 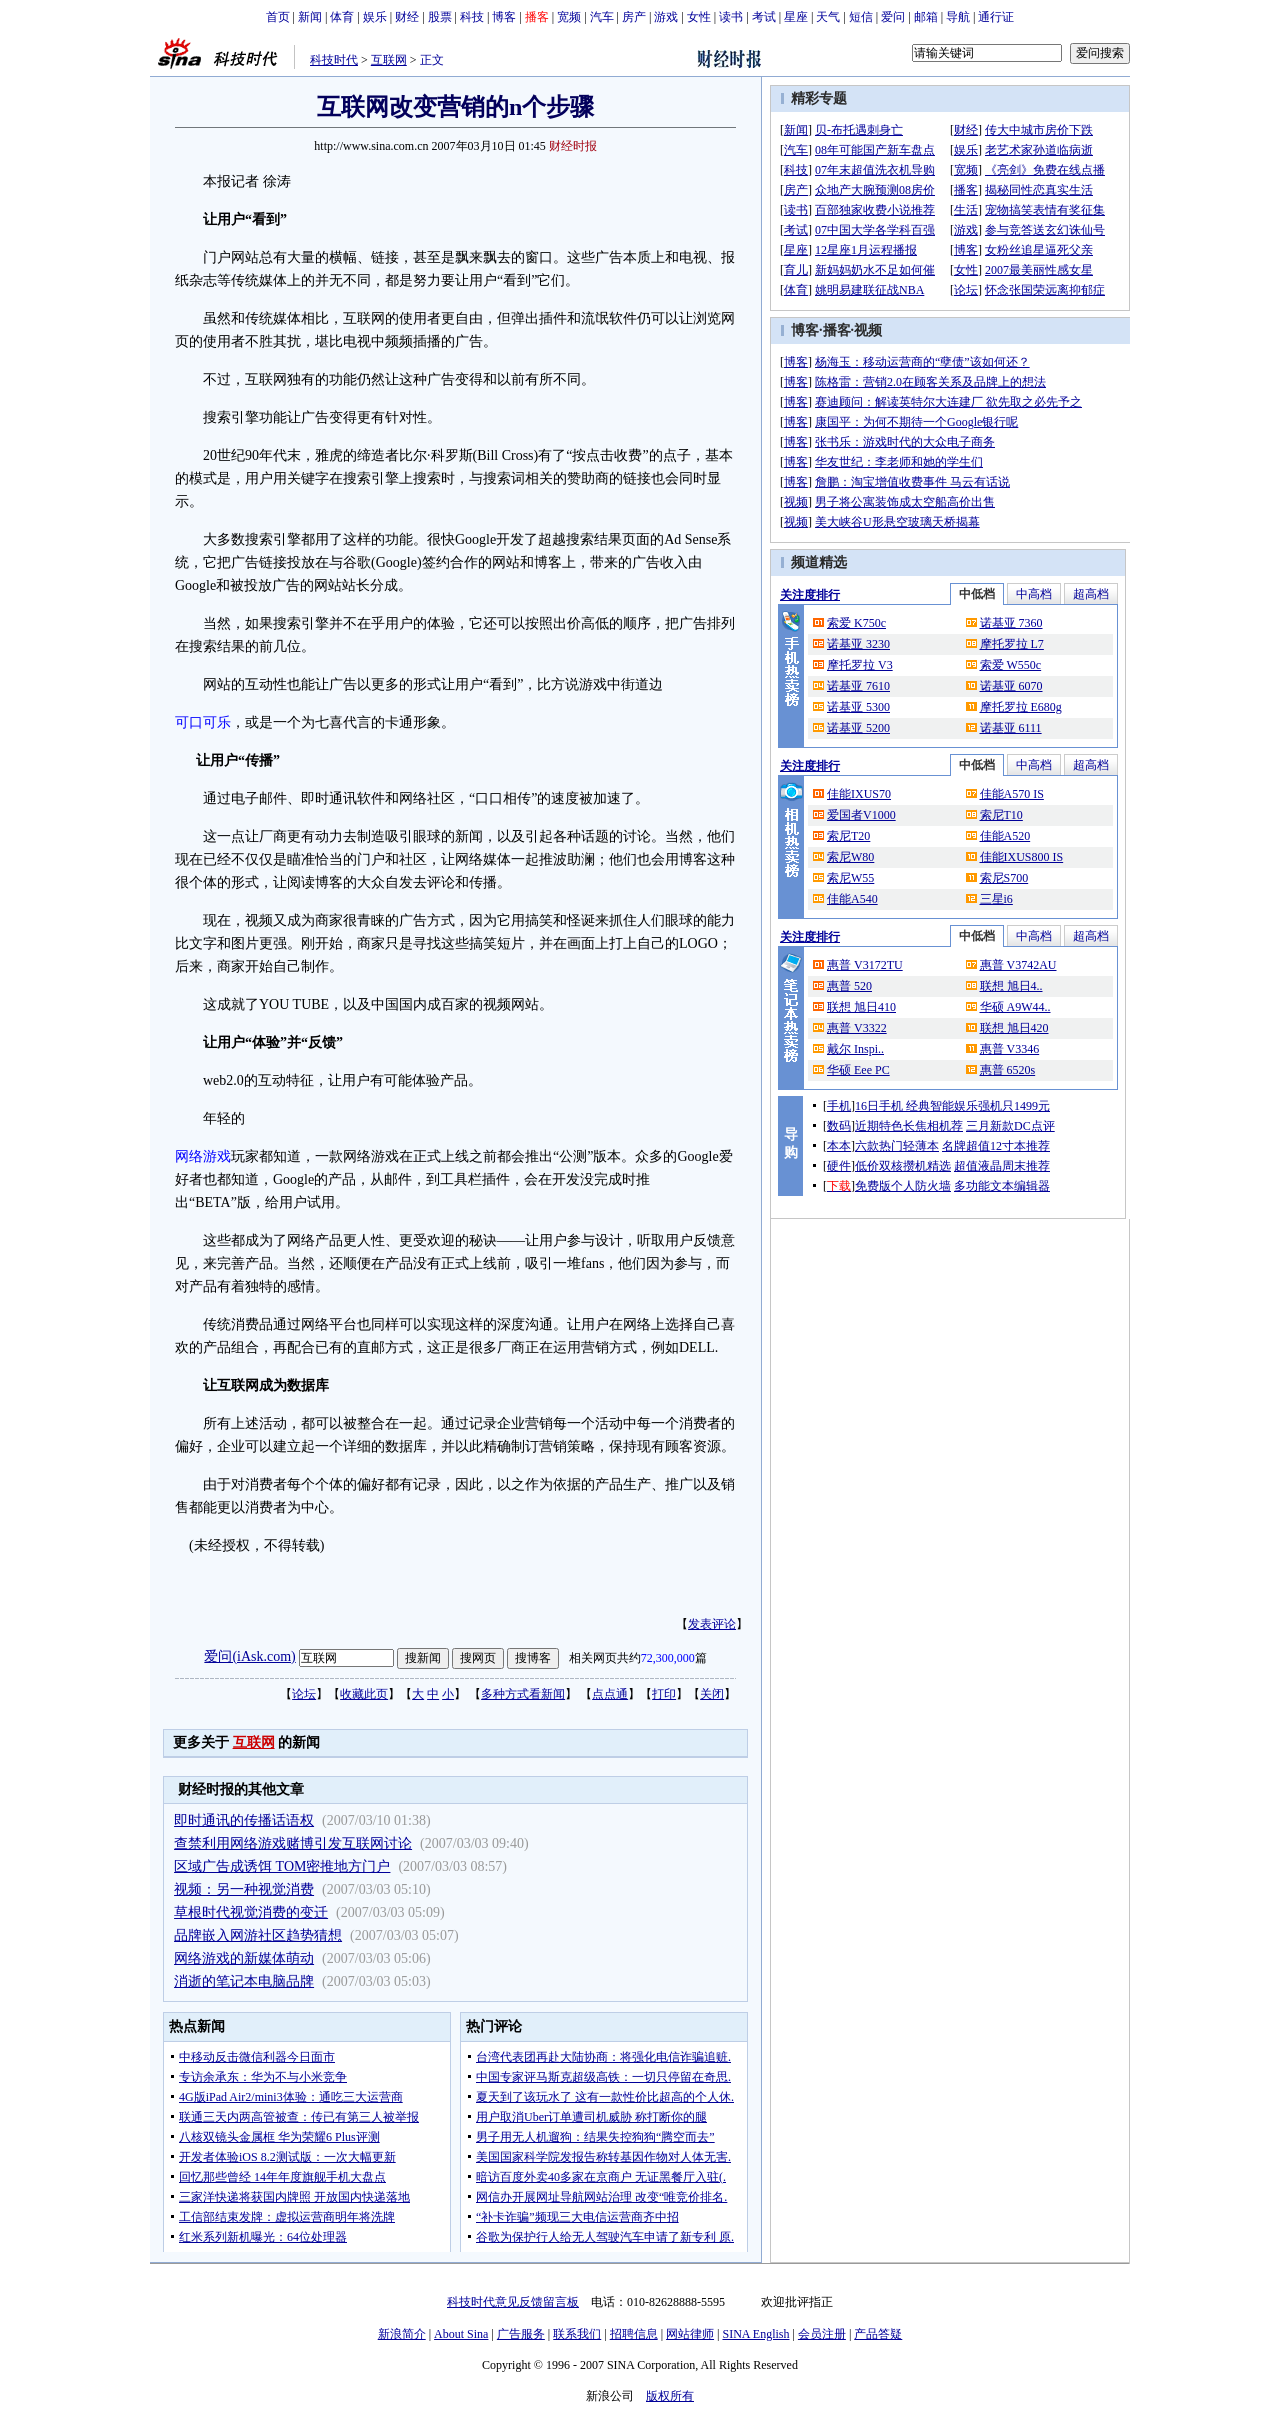 I want to click on 版权所有, so click(x=670, y=2396).